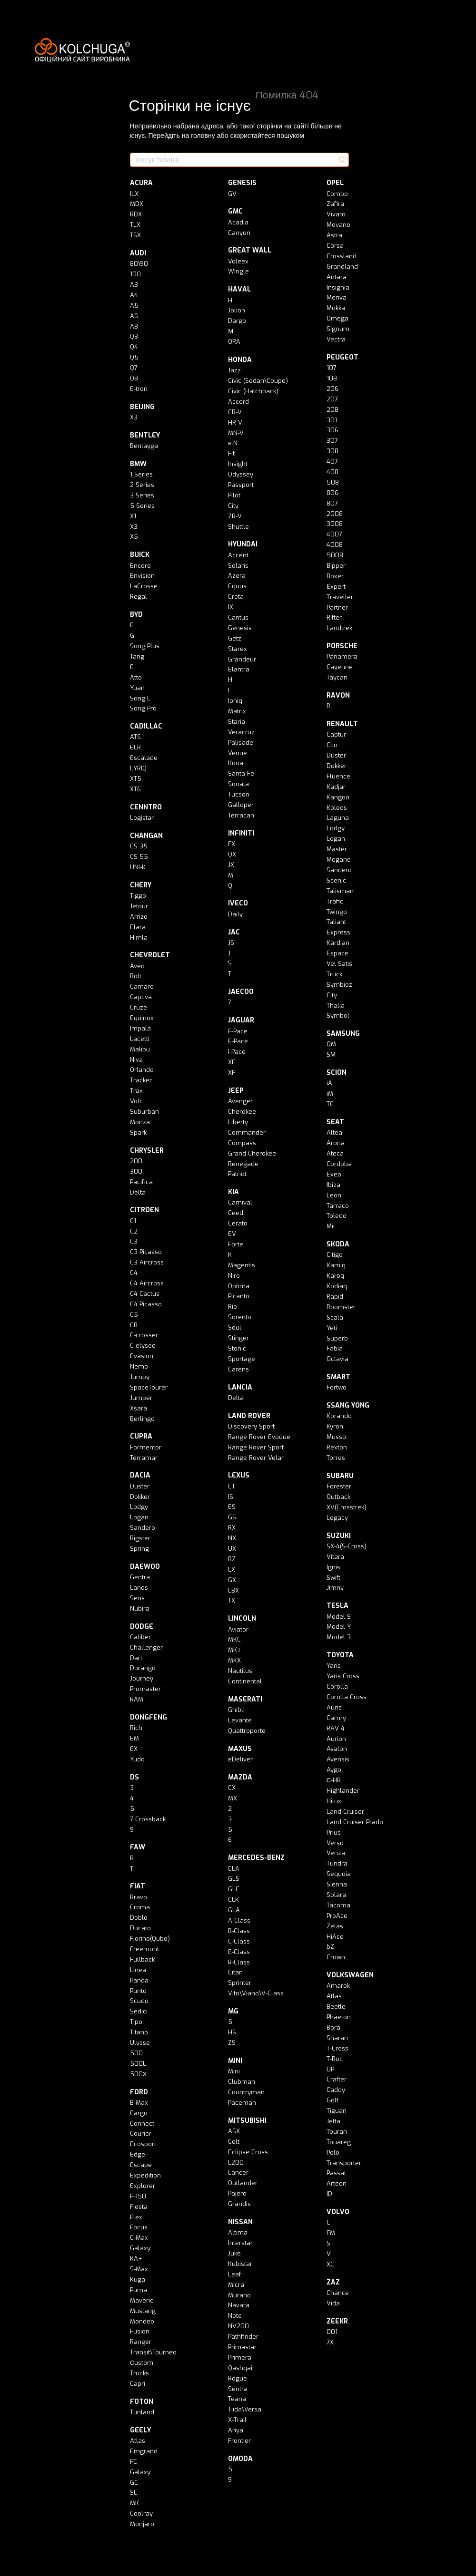 Image resolution: width=476 pixels, height=2576 pixels. I want to click on CITROEN, so click(144, 1210).